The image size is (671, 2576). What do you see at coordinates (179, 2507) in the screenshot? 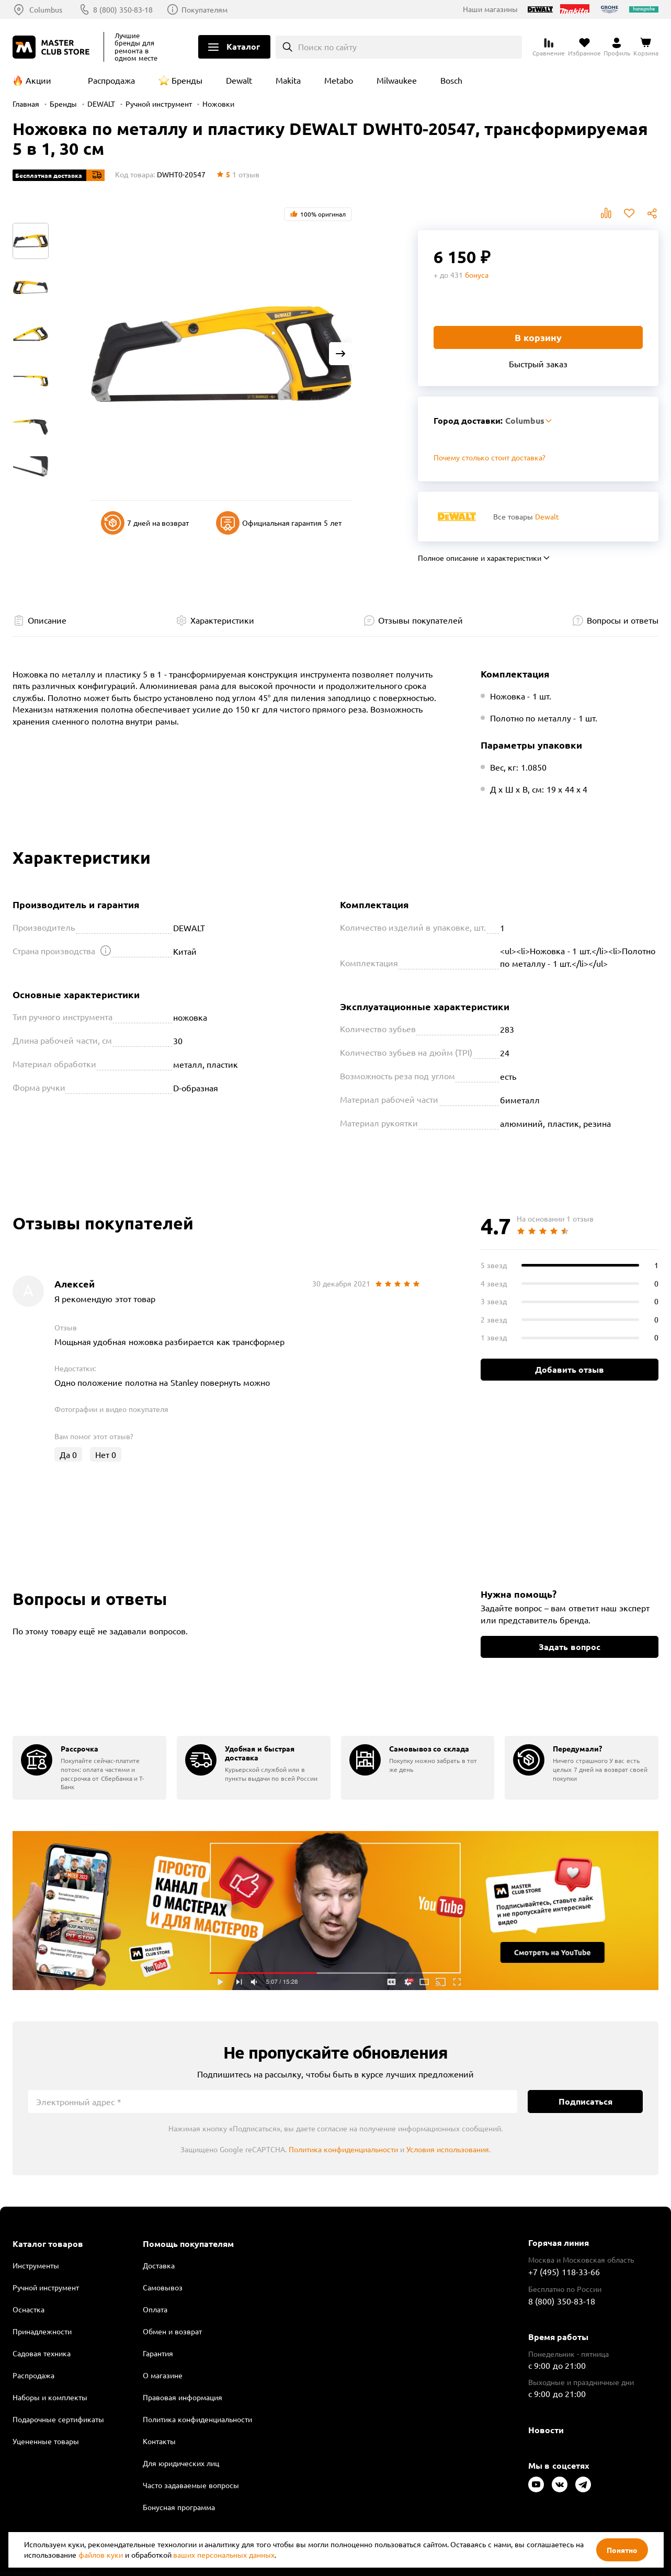
I see `Бонусная программа` at bounding box center [179, 2507].